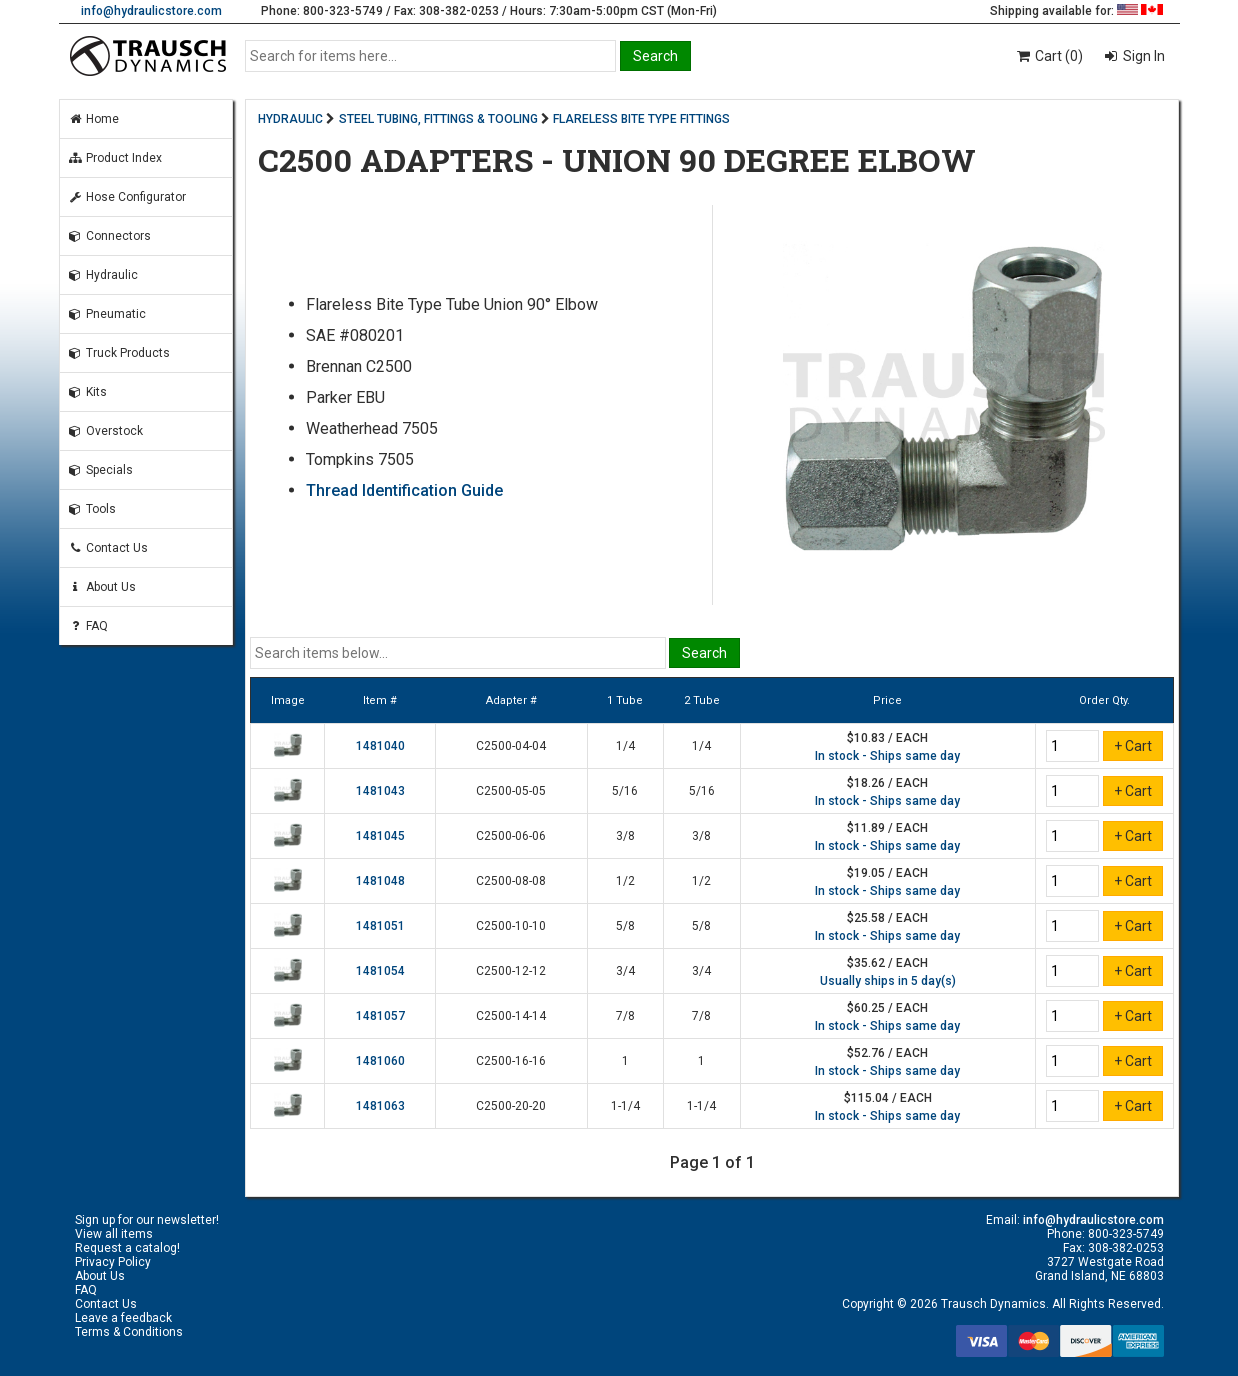 The image size is (1238, 1376). I want to click on Sign In, so click(1142, 56).